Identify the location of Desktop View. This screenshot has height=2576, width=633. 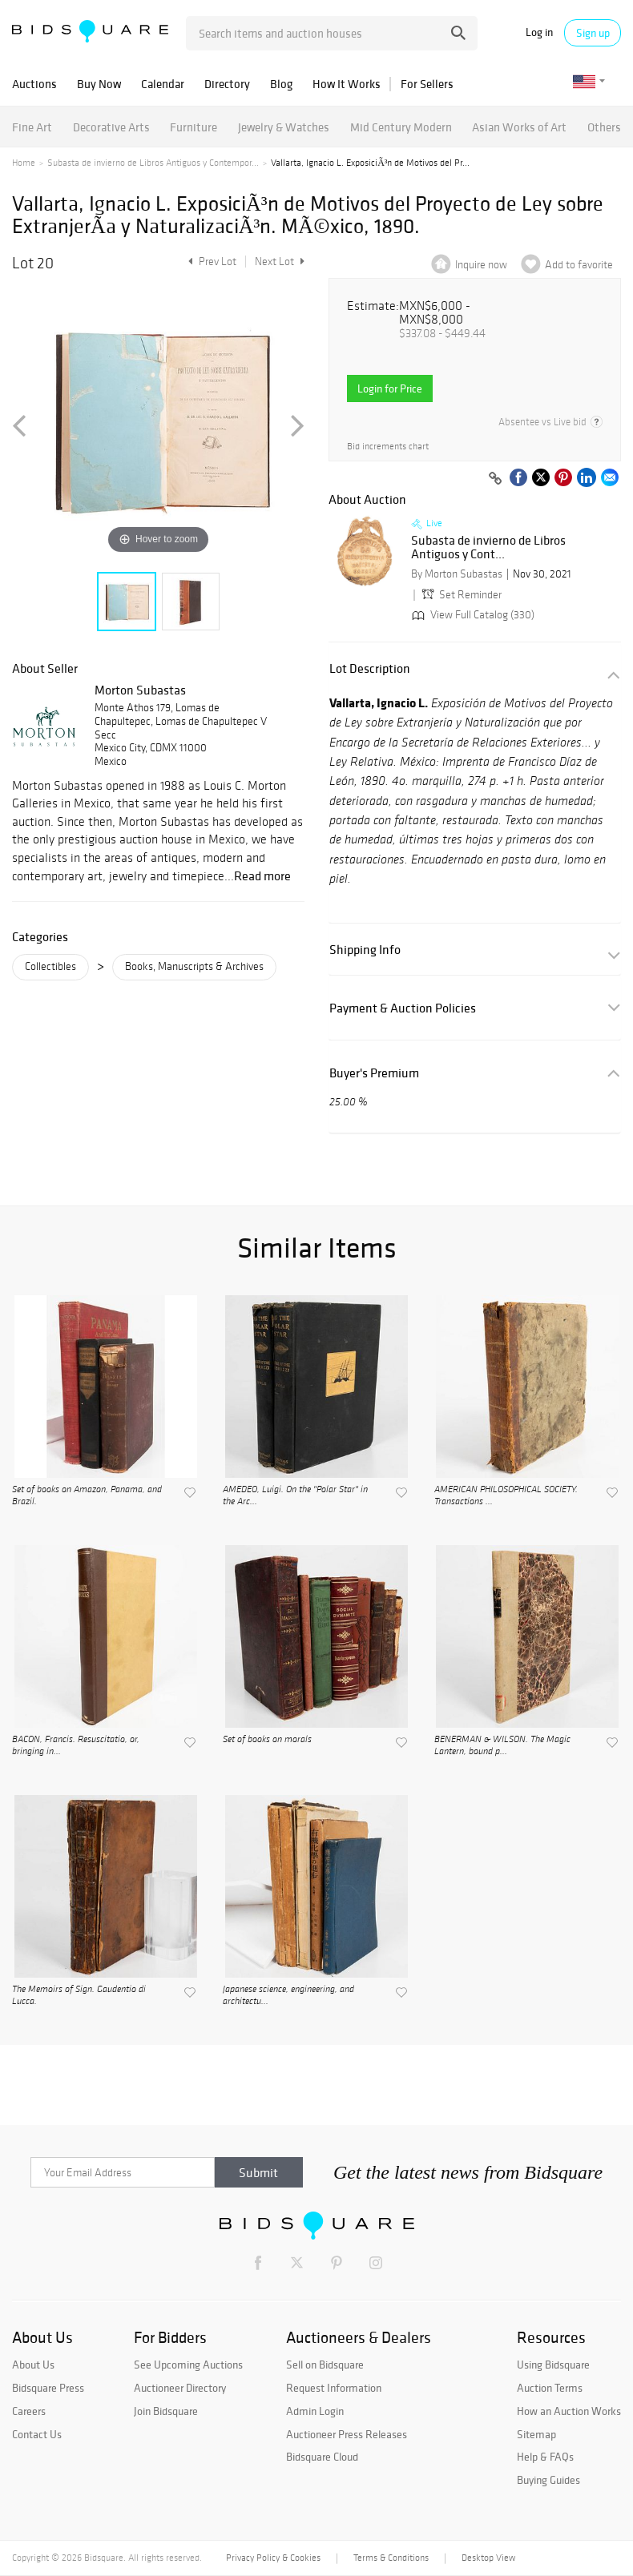
(488, 2557).